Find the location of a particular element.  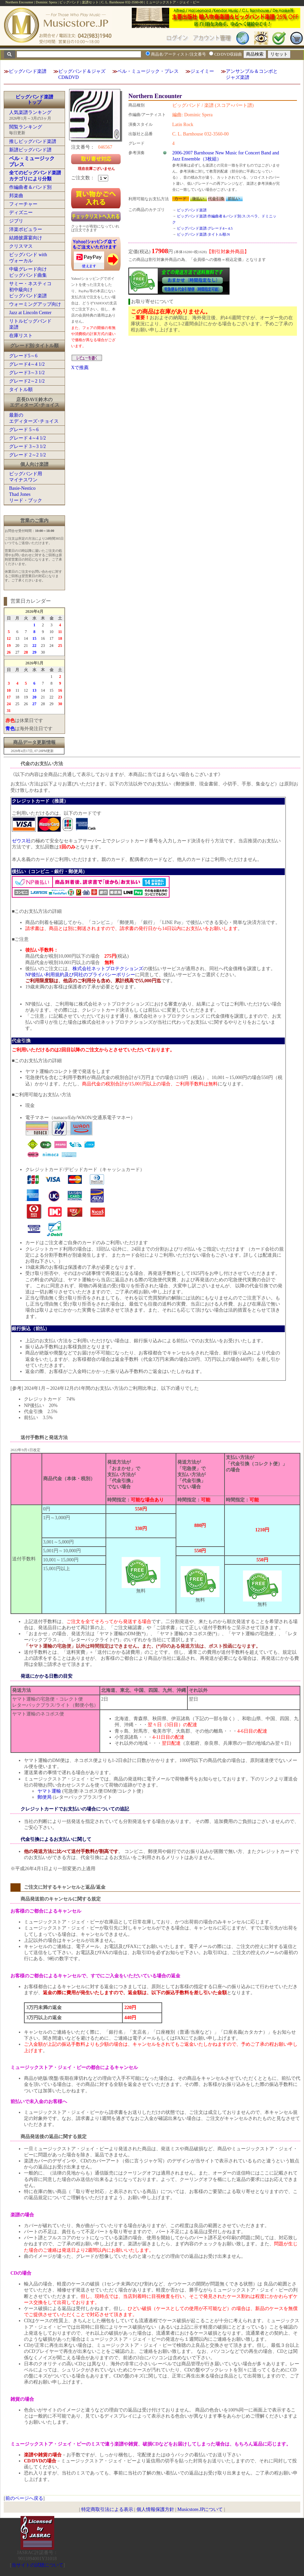

グレード 4～4 1/2 is located at coordinates (27, 438).